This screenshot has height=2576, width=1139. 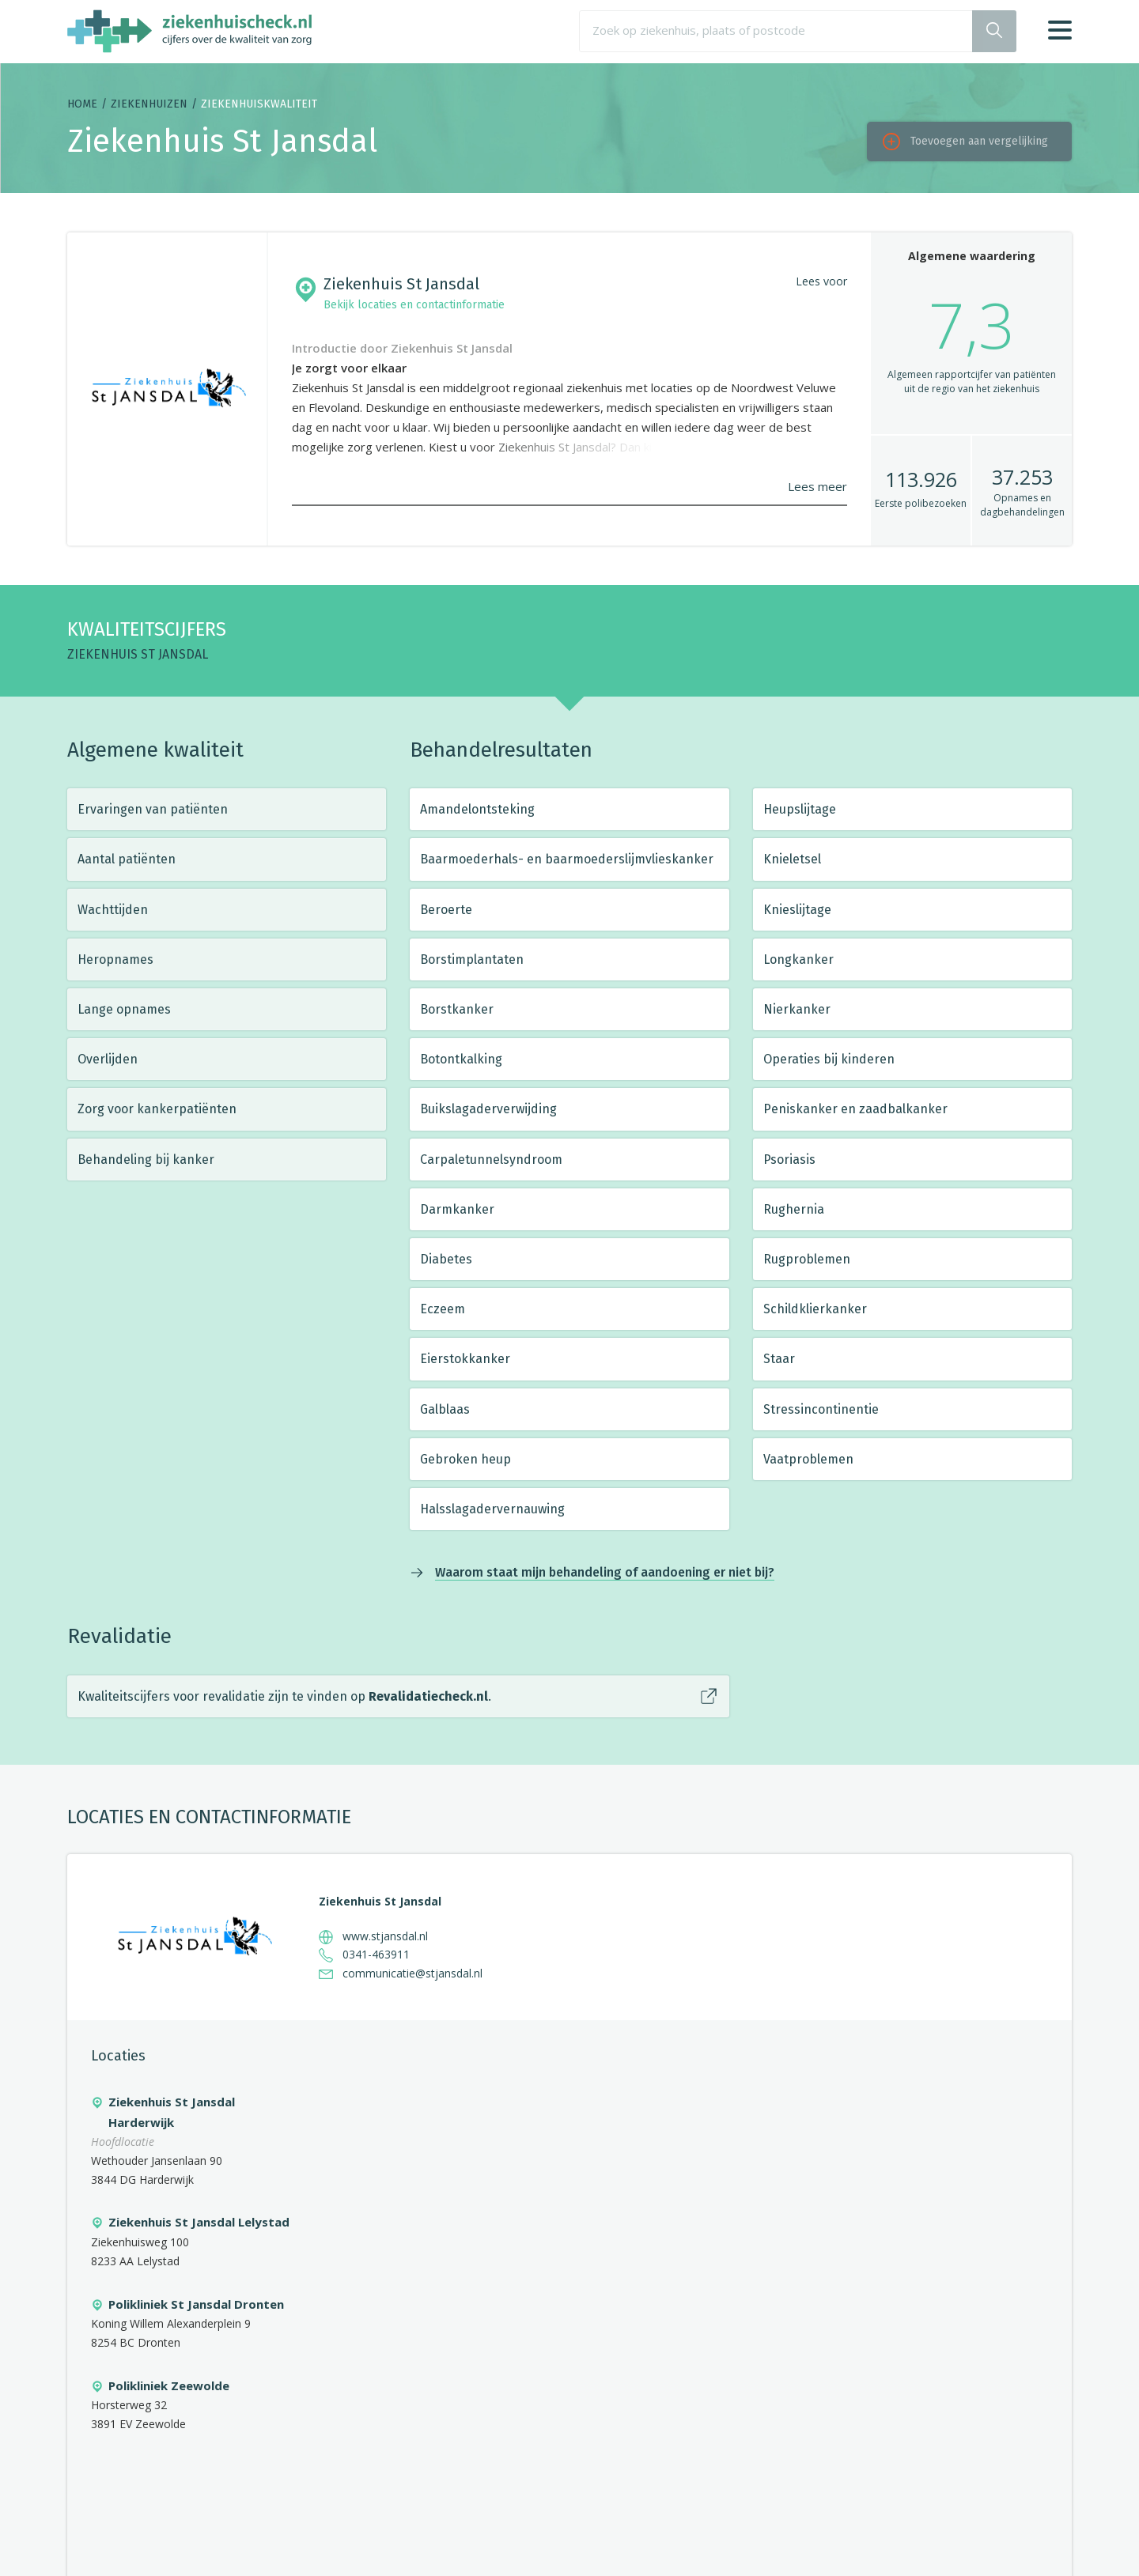 What do you see at coordinates (457, 1209) in the screenshot?
I see `Darmkanker` at bounding box center [457, 1209].